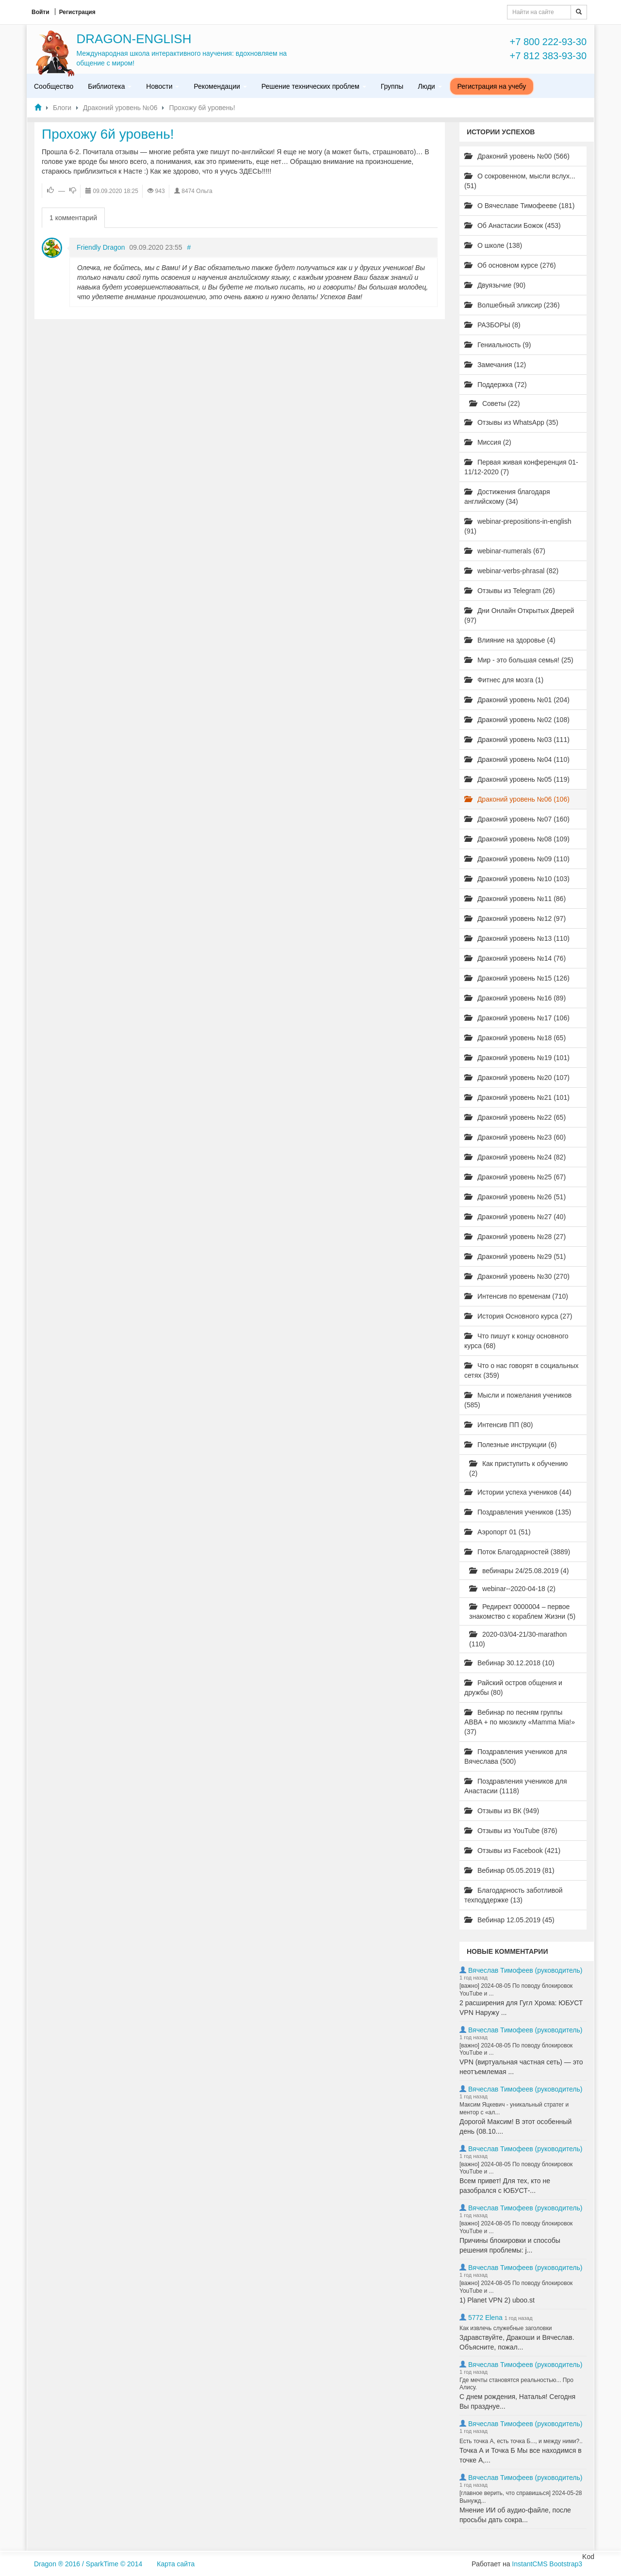 The width and height of the screenshot is (621, 2576). I want to click on 8474 Ольга, so click(196, 191).